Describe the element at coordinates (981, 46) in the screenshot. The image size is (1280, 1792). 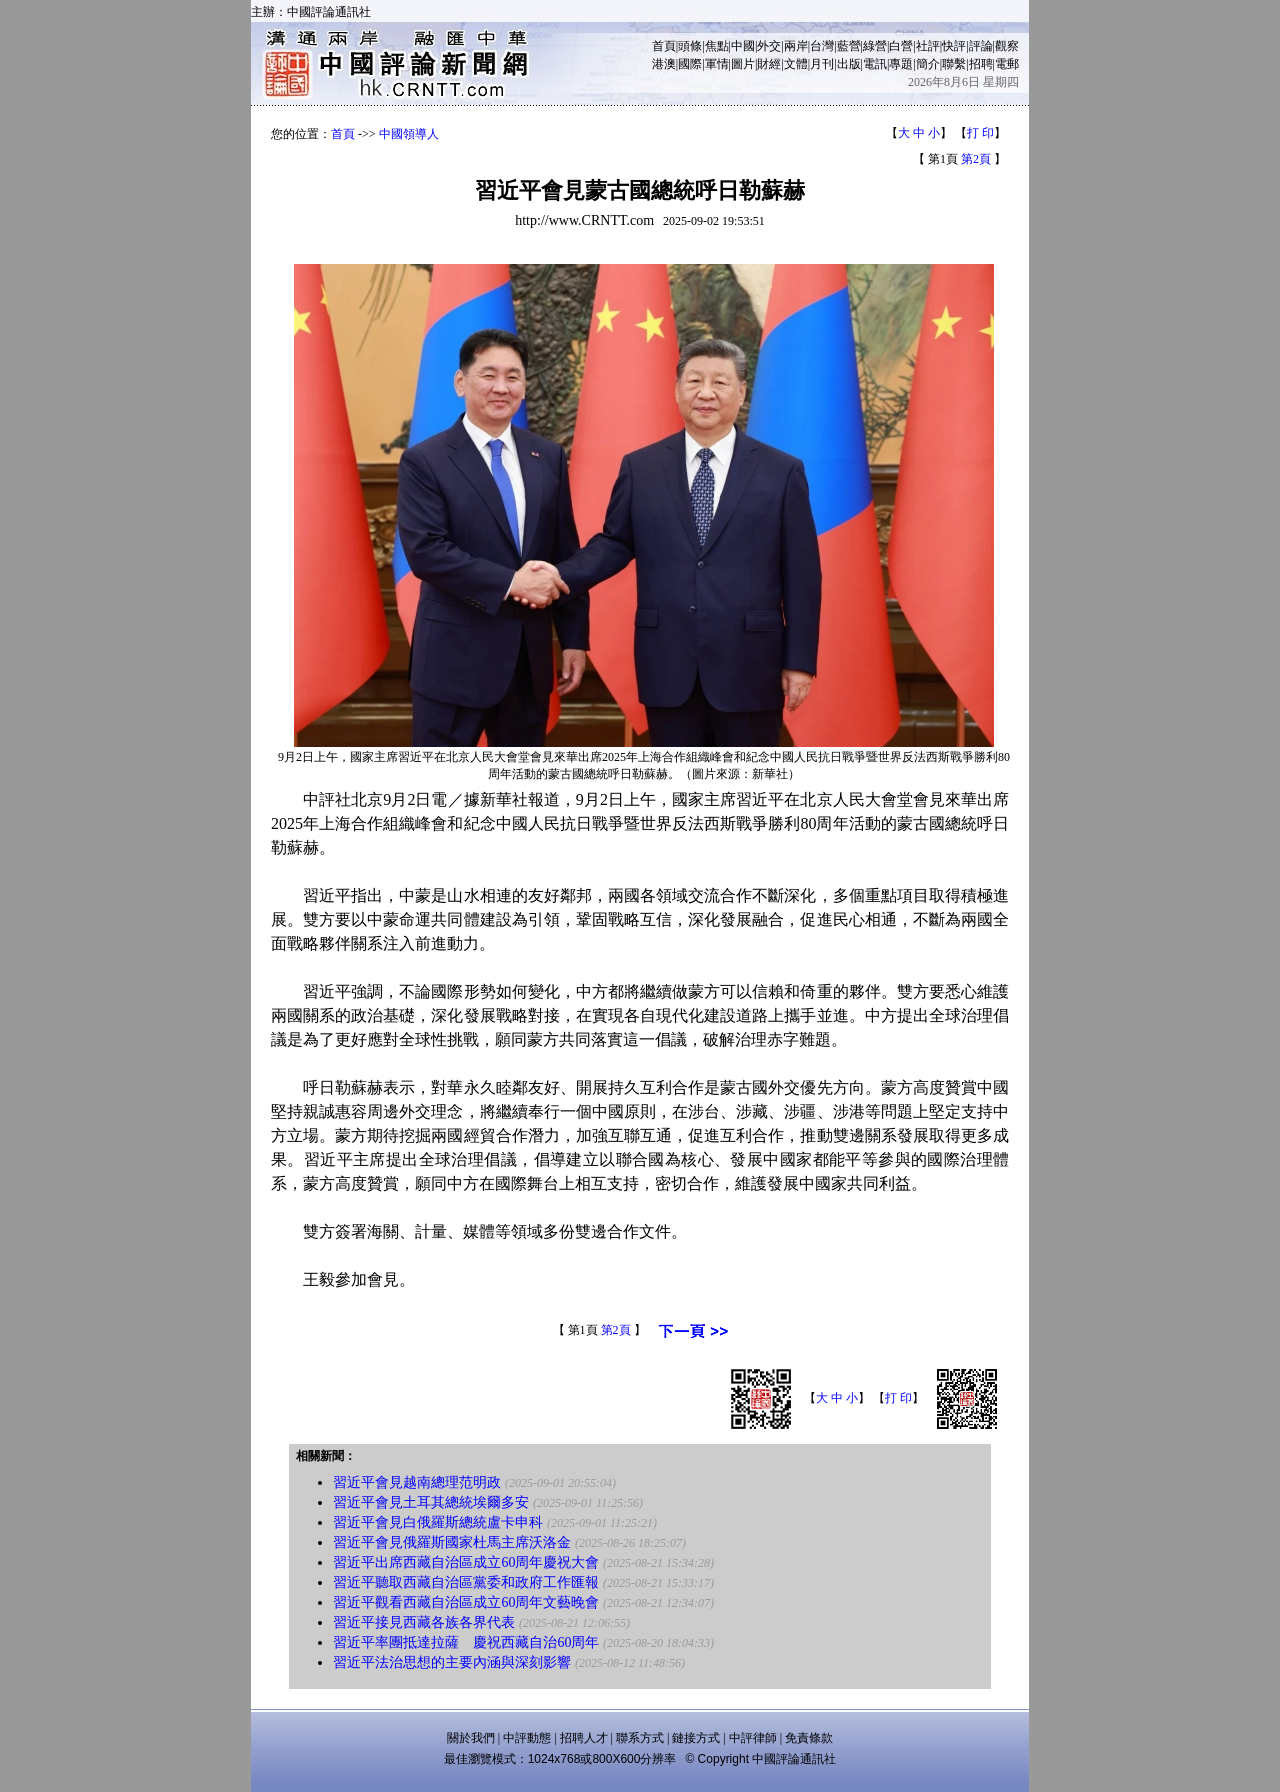
I see `評論` at that location.